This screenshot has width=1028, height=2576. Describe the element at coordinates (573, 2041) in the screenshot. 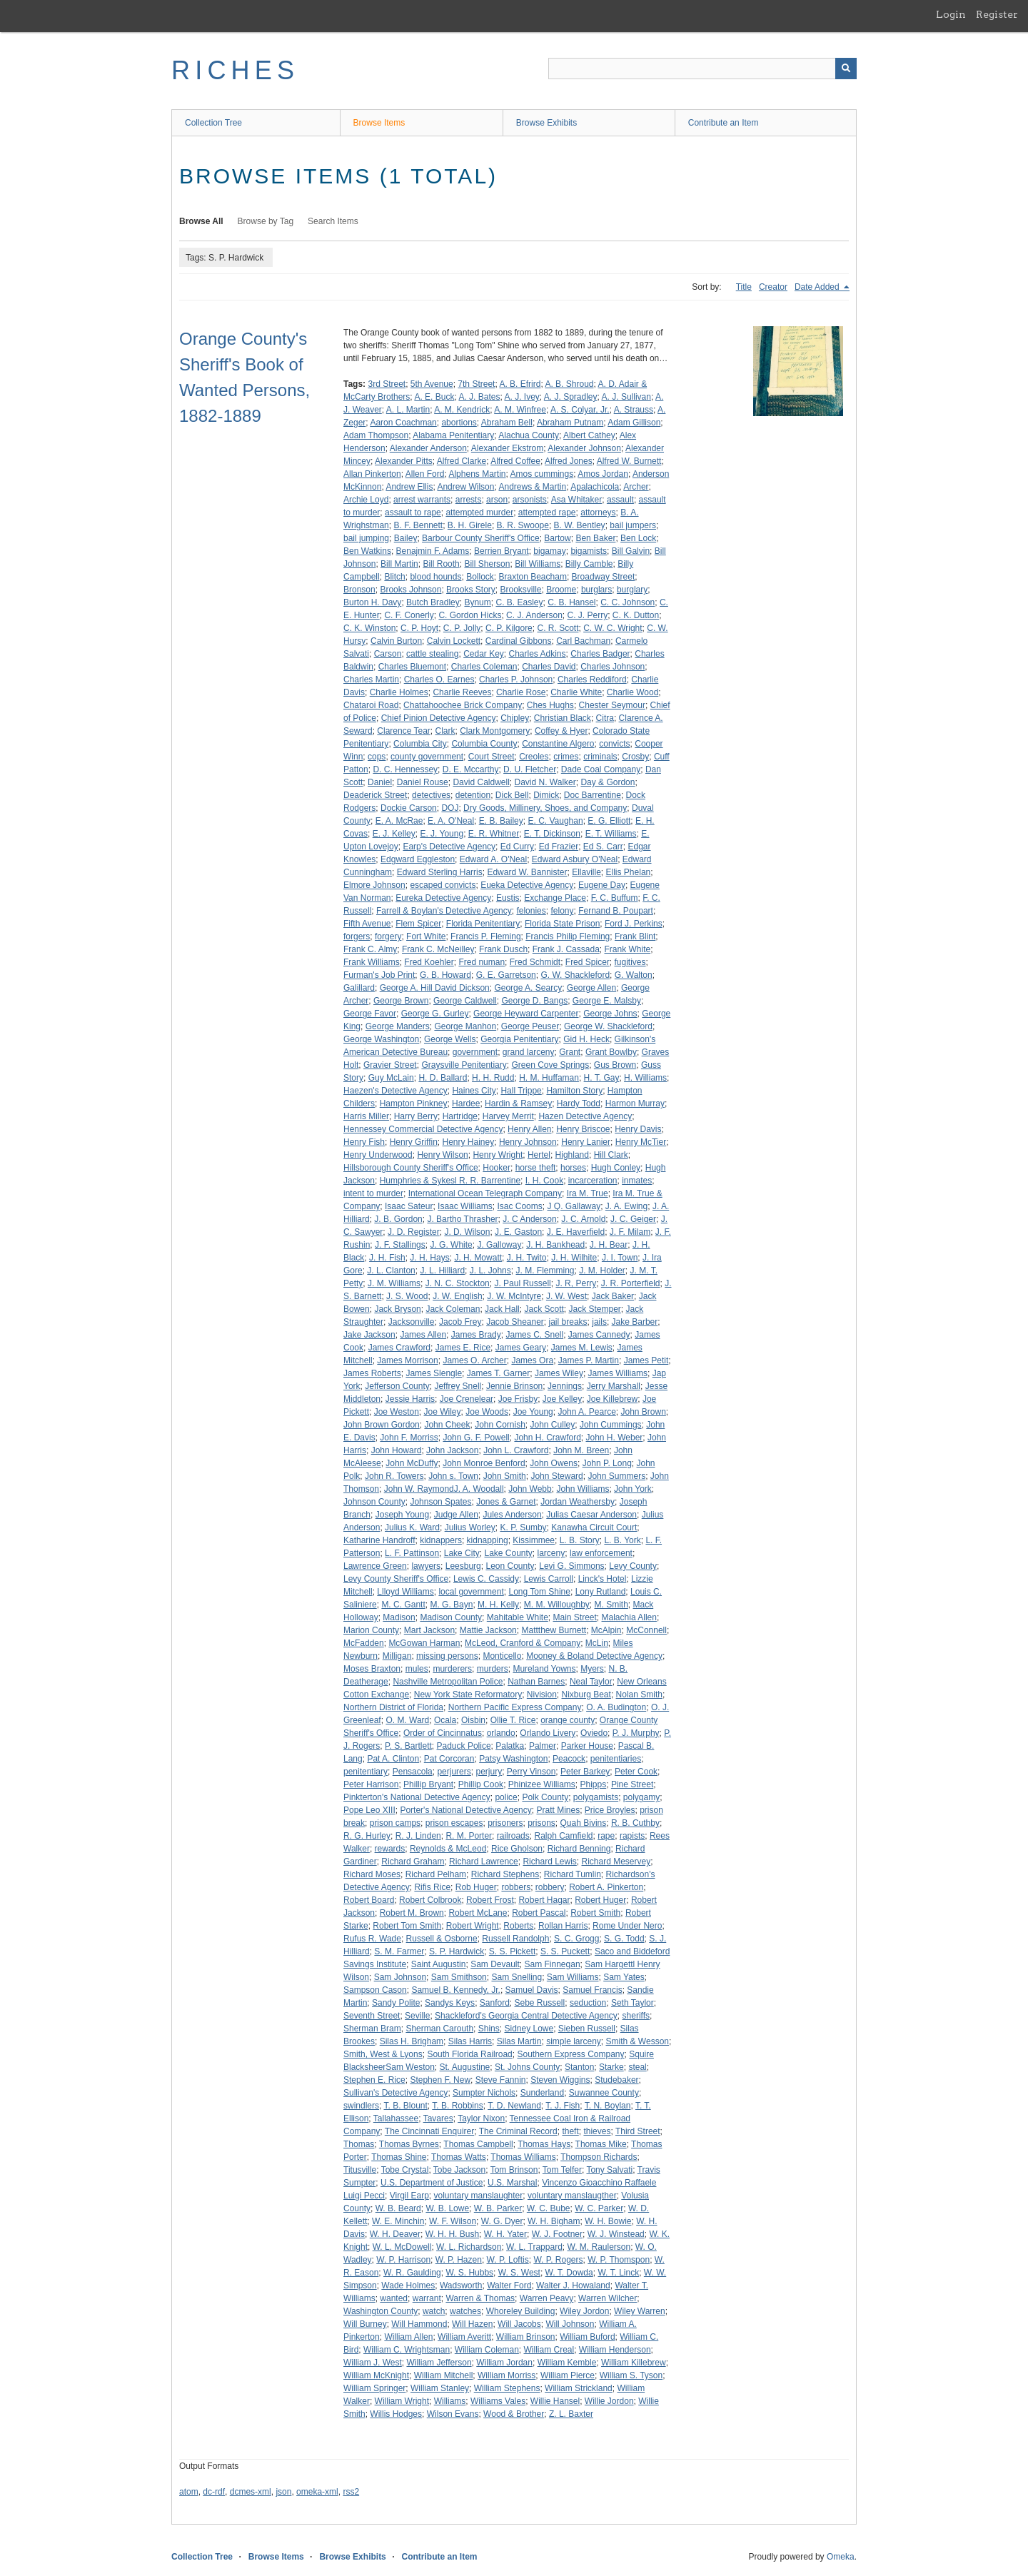

I see `simple larceny` at that location.